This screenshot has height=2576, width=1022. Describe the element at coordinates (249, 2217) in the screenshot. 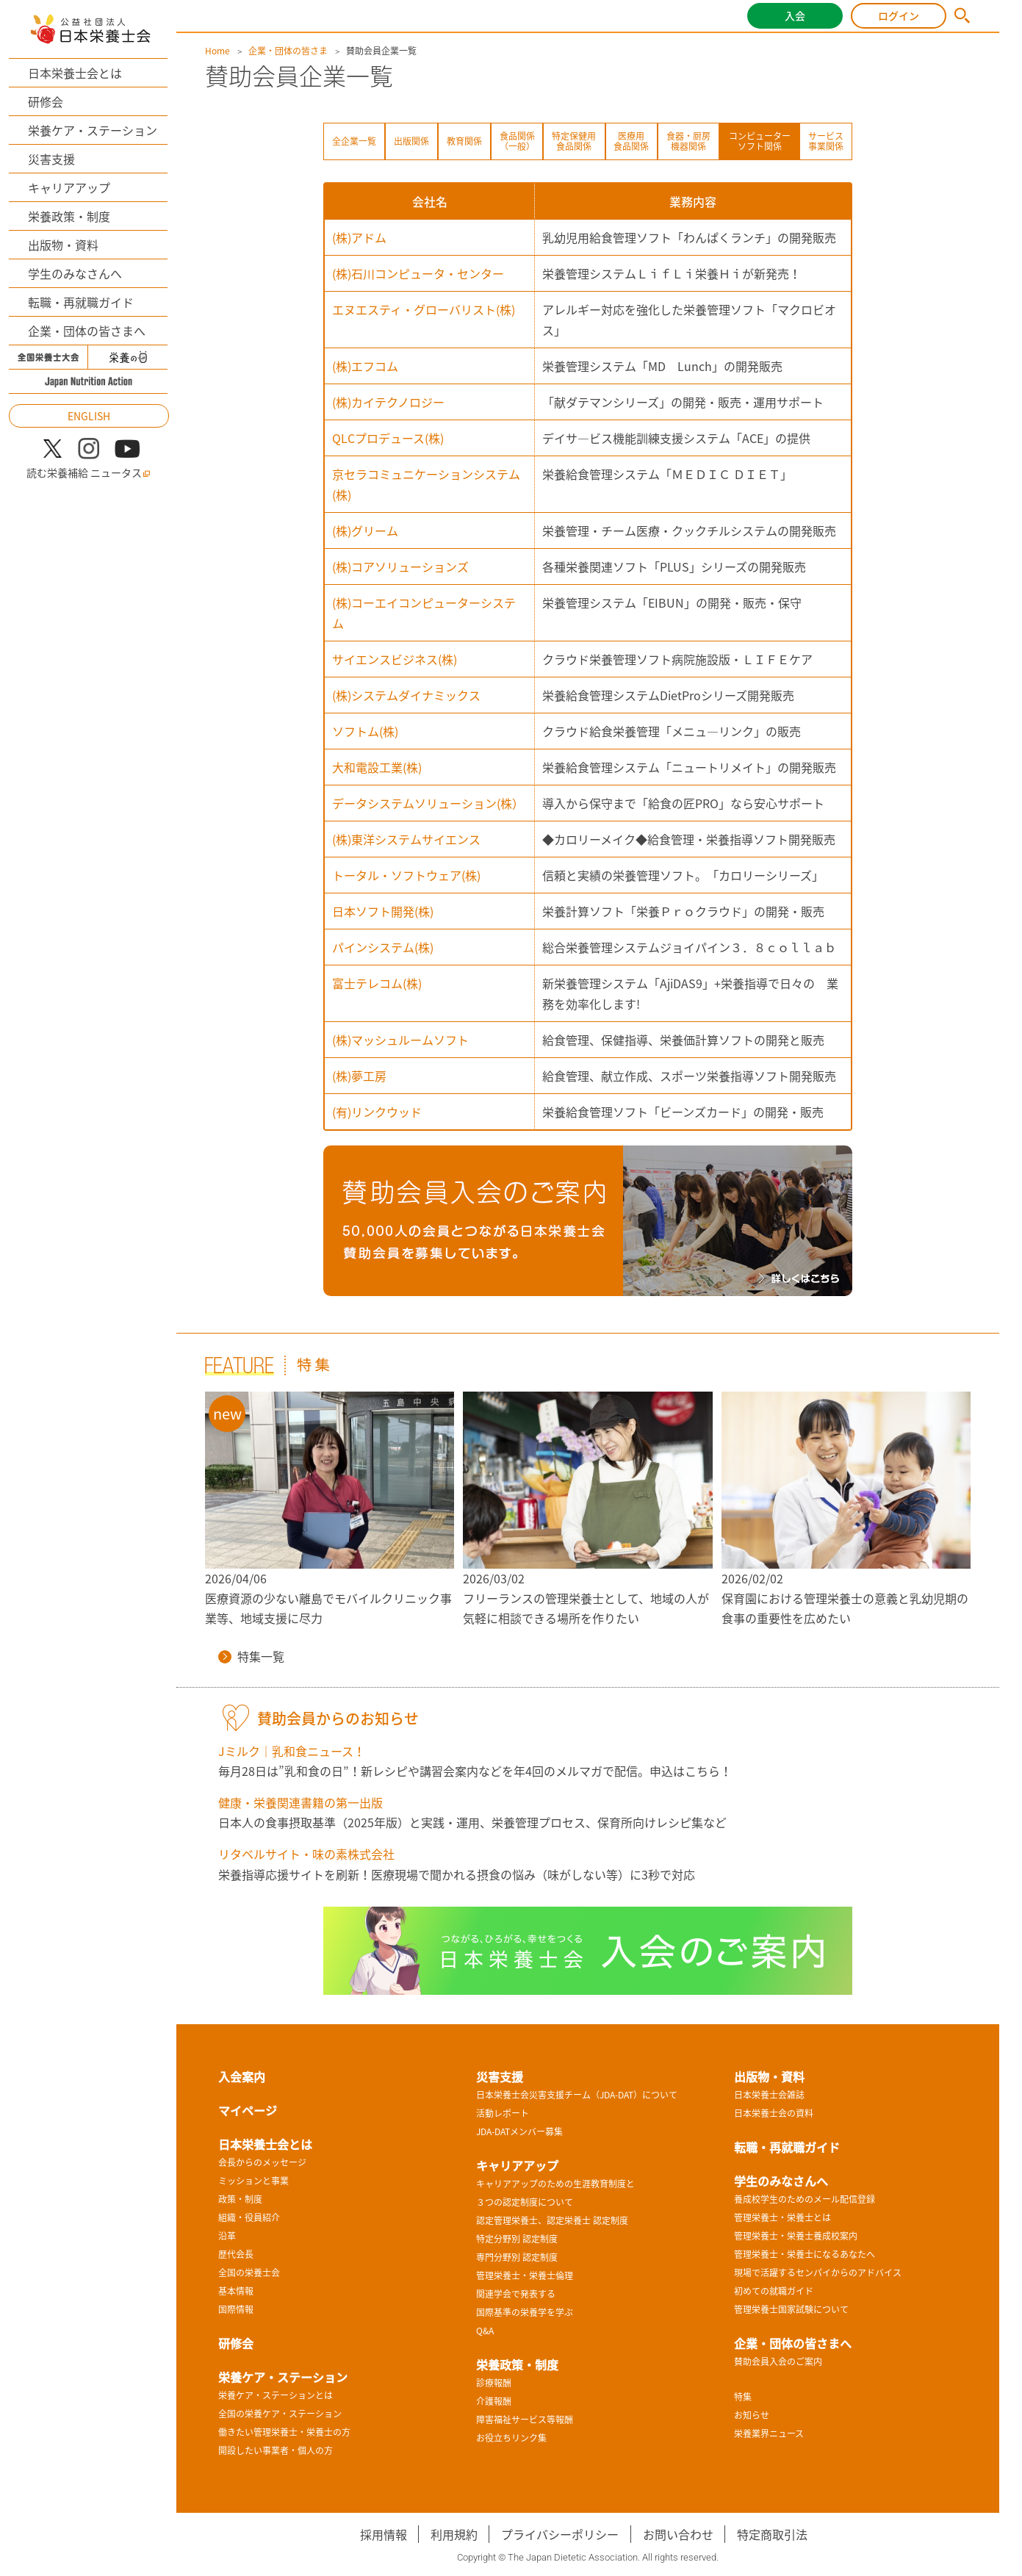

I see `組織・役員紹介` at that location.